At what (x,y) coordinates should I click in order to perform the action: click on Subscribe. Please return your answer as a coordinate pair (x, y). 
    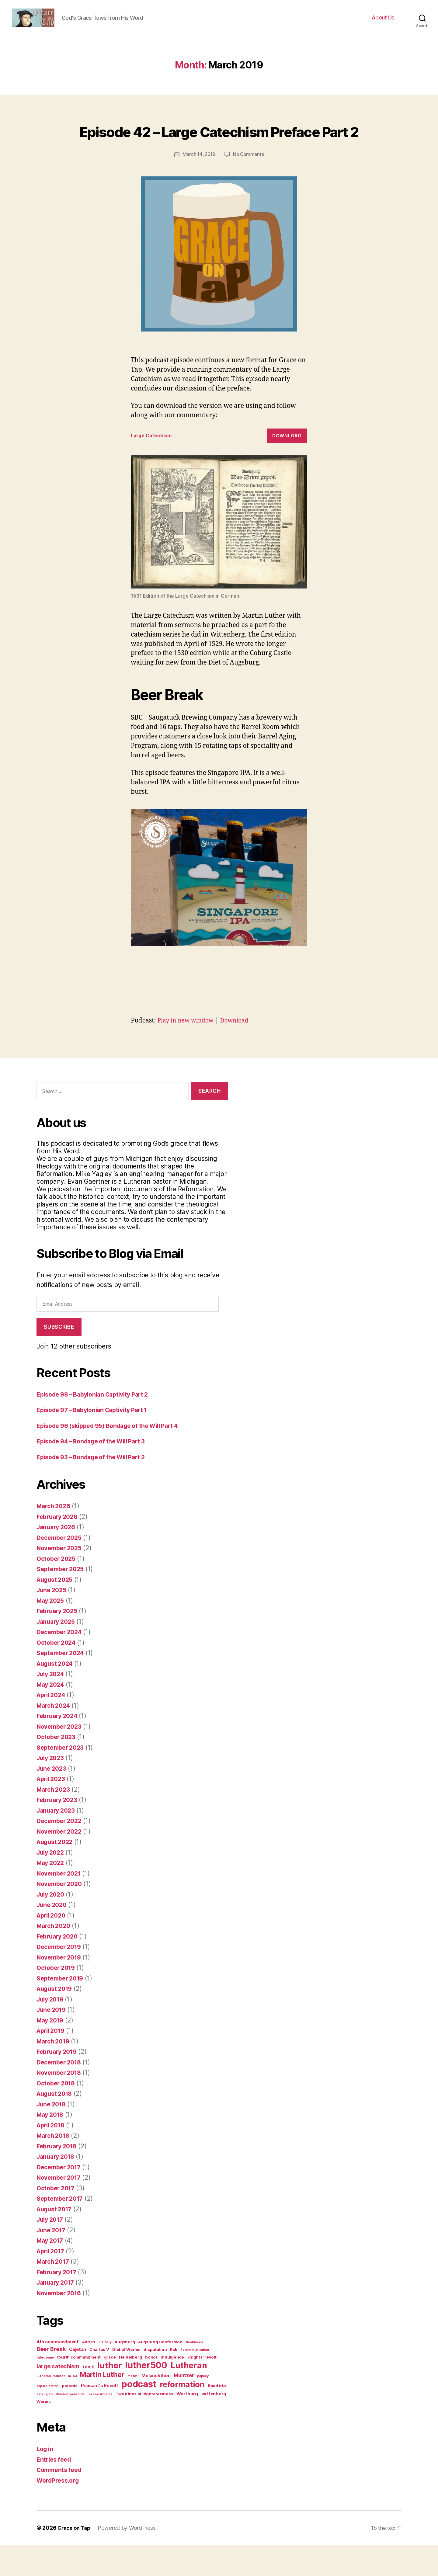
    Looking at the image, I should click on (59, 1358).